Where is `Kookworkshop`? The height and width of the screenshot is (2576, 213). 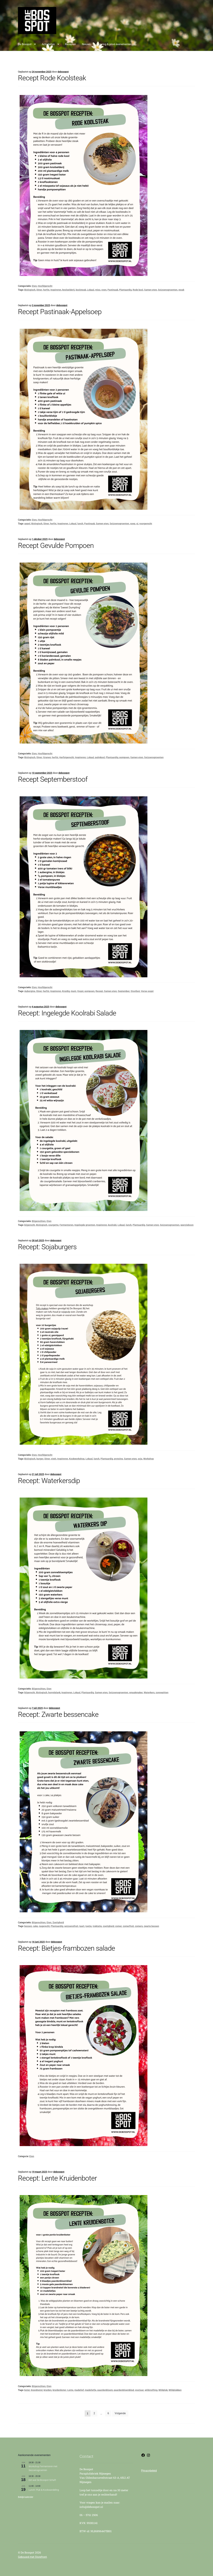 Kookworkshop is located at coordinates (77, 1458).